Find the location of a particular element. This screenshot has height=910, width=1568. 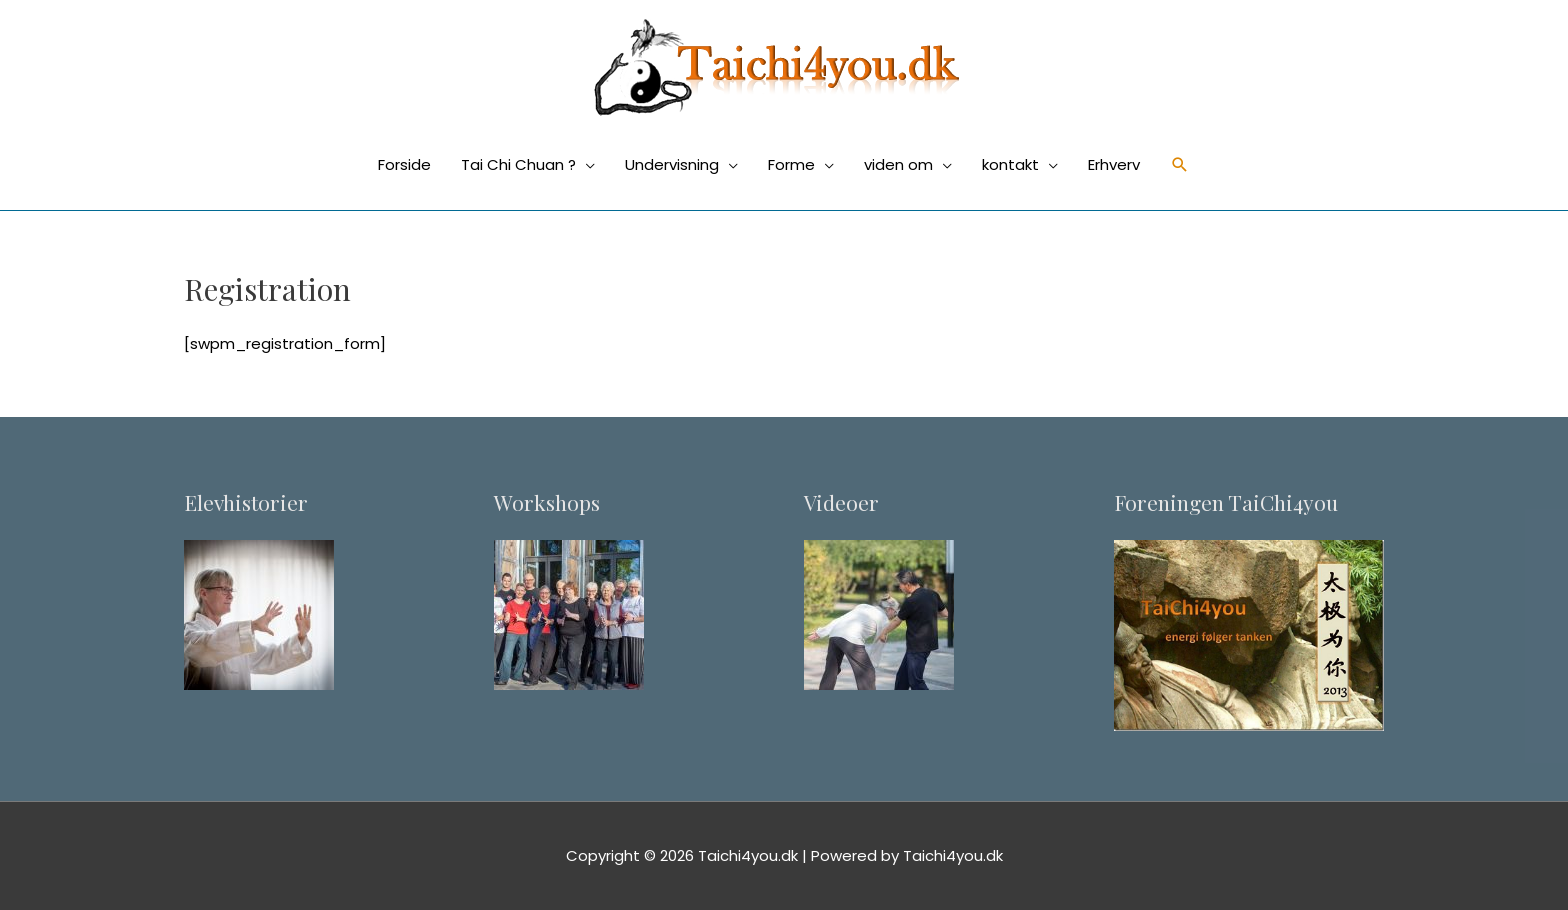

[Søge ikon link] is located at coordinates (1180, 165).